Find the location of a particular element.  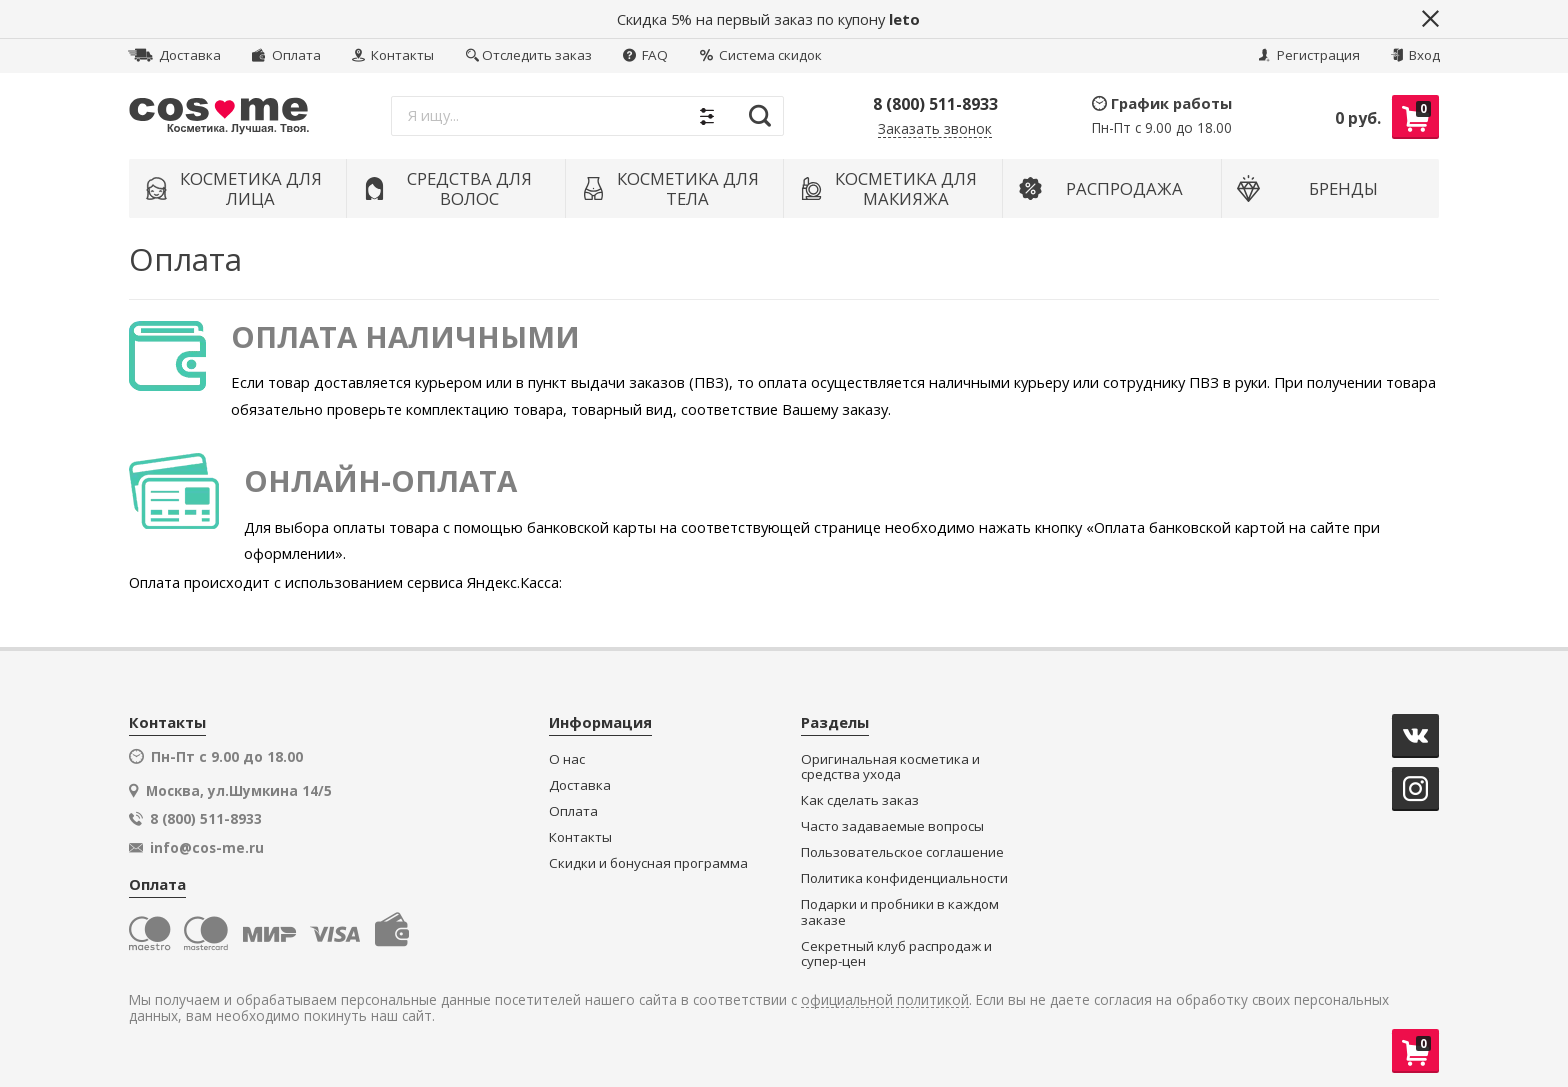

Оплата is located at coordinates (286, 55).